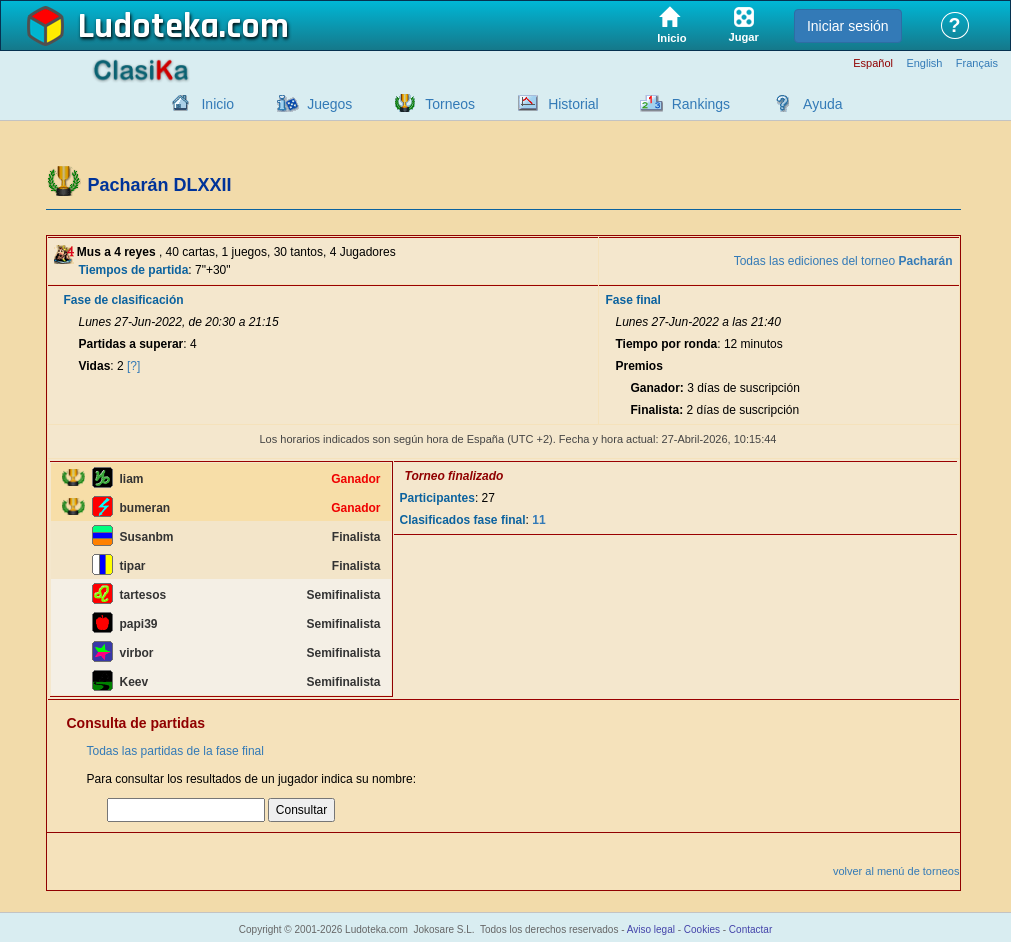 The height and width of the screenshot is (942, 1011). Describe the element at coordinates (896, 871) in the screenshot. I see `volver al menú de torneos` at that location.